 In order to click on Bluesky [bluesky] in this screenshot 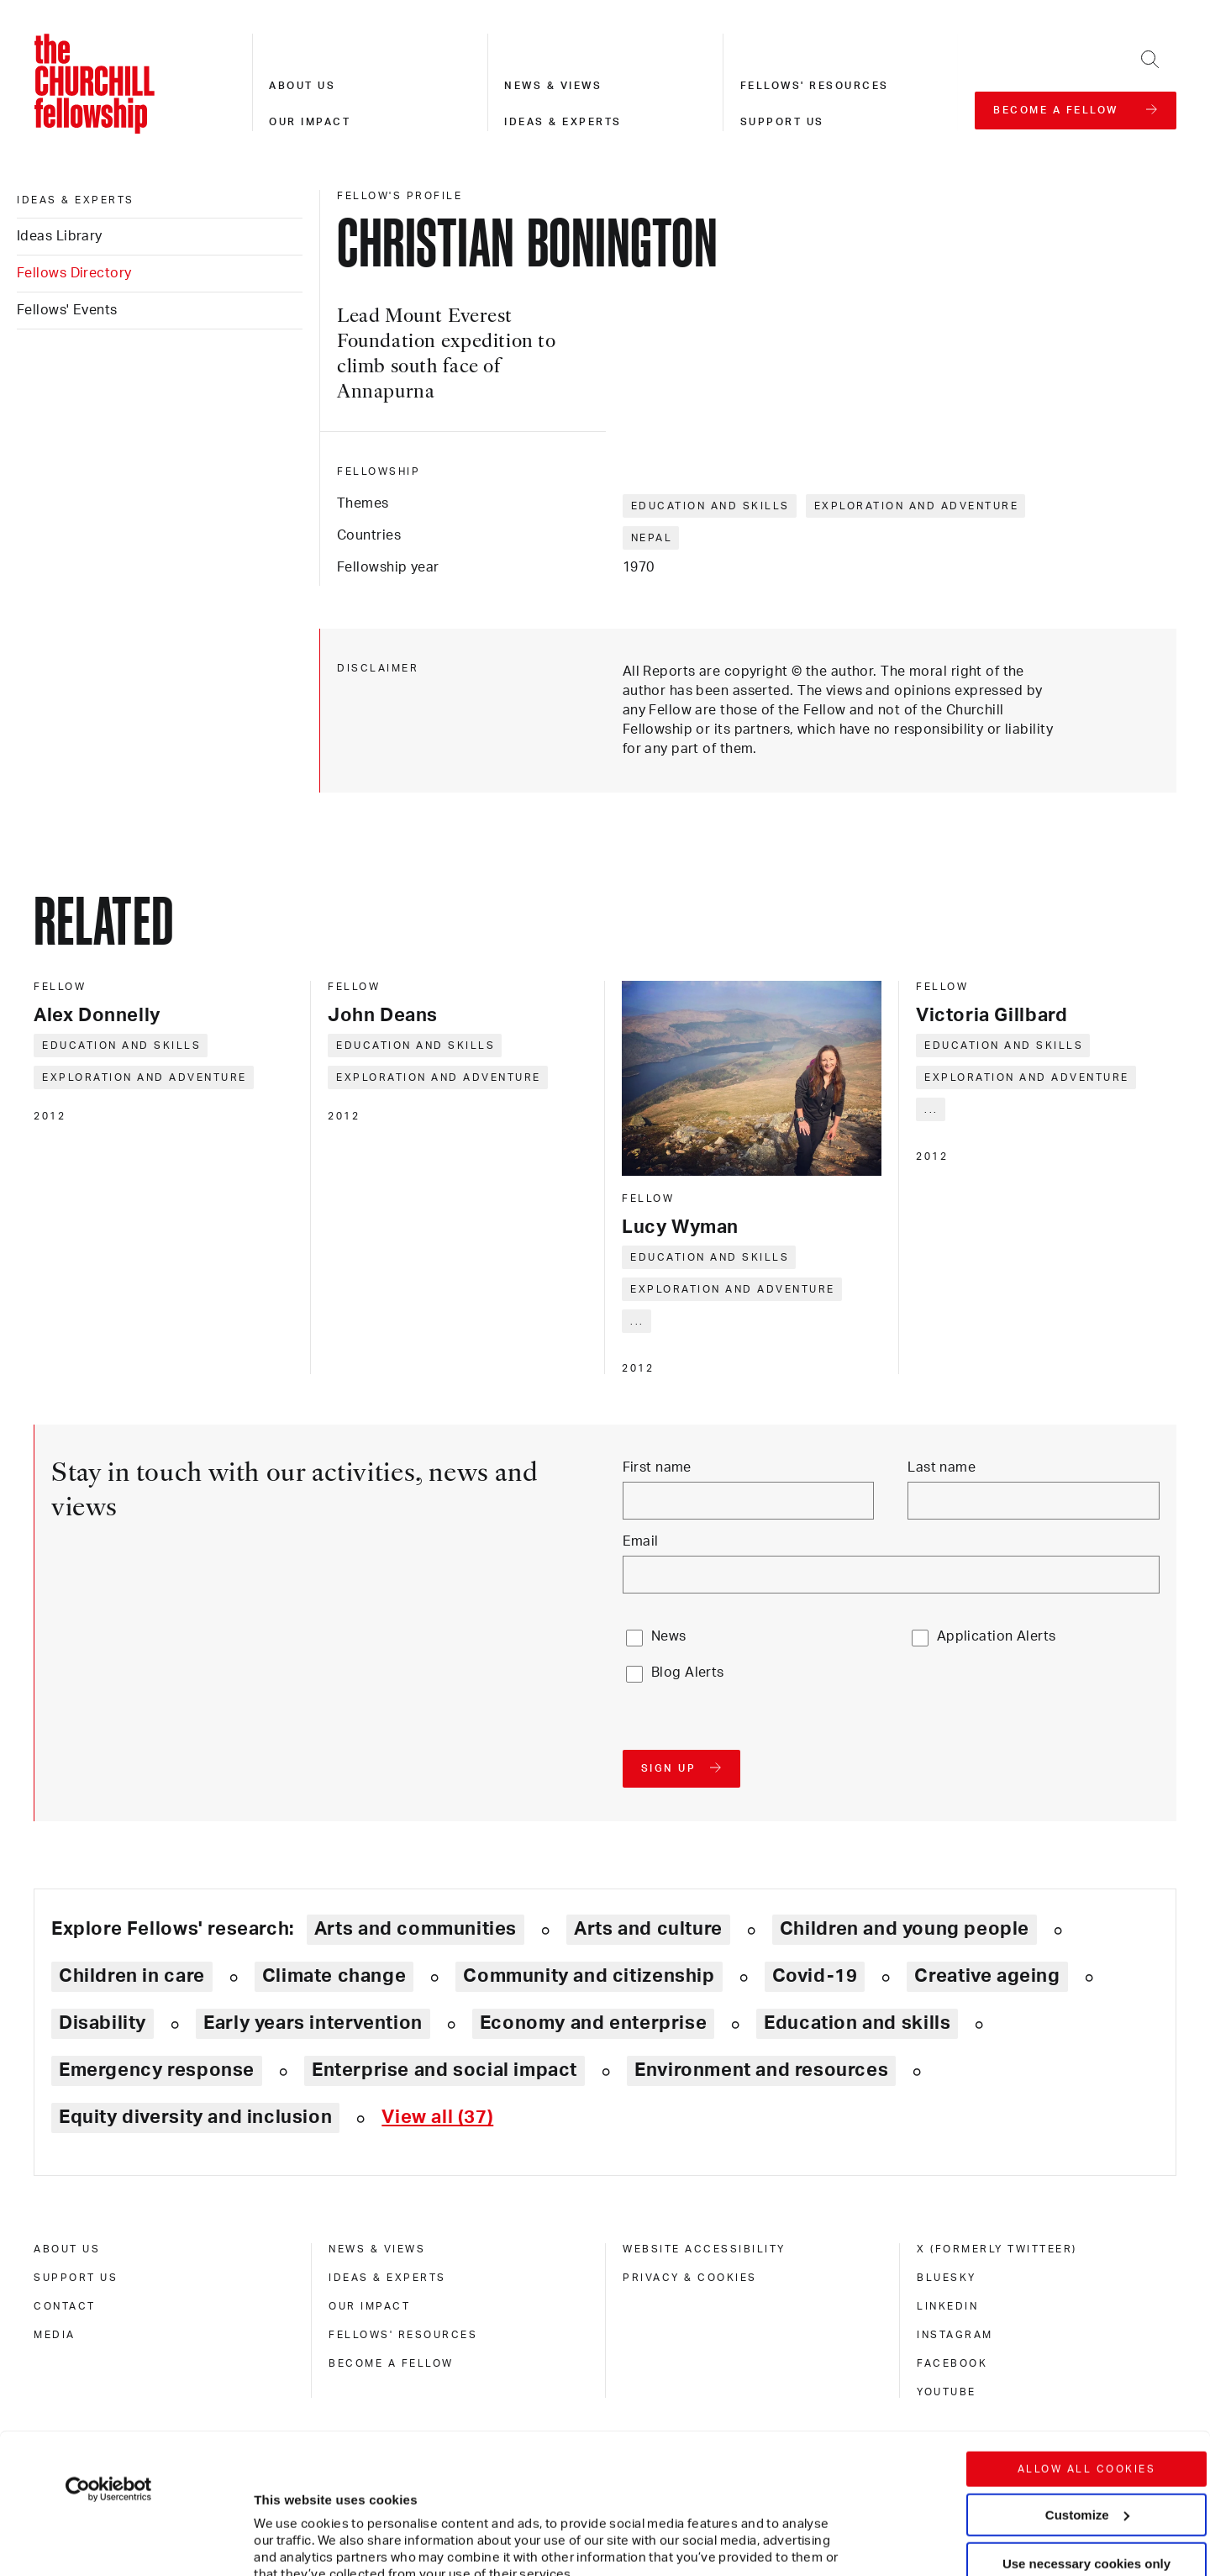, I will do `click(946, 2278)`.